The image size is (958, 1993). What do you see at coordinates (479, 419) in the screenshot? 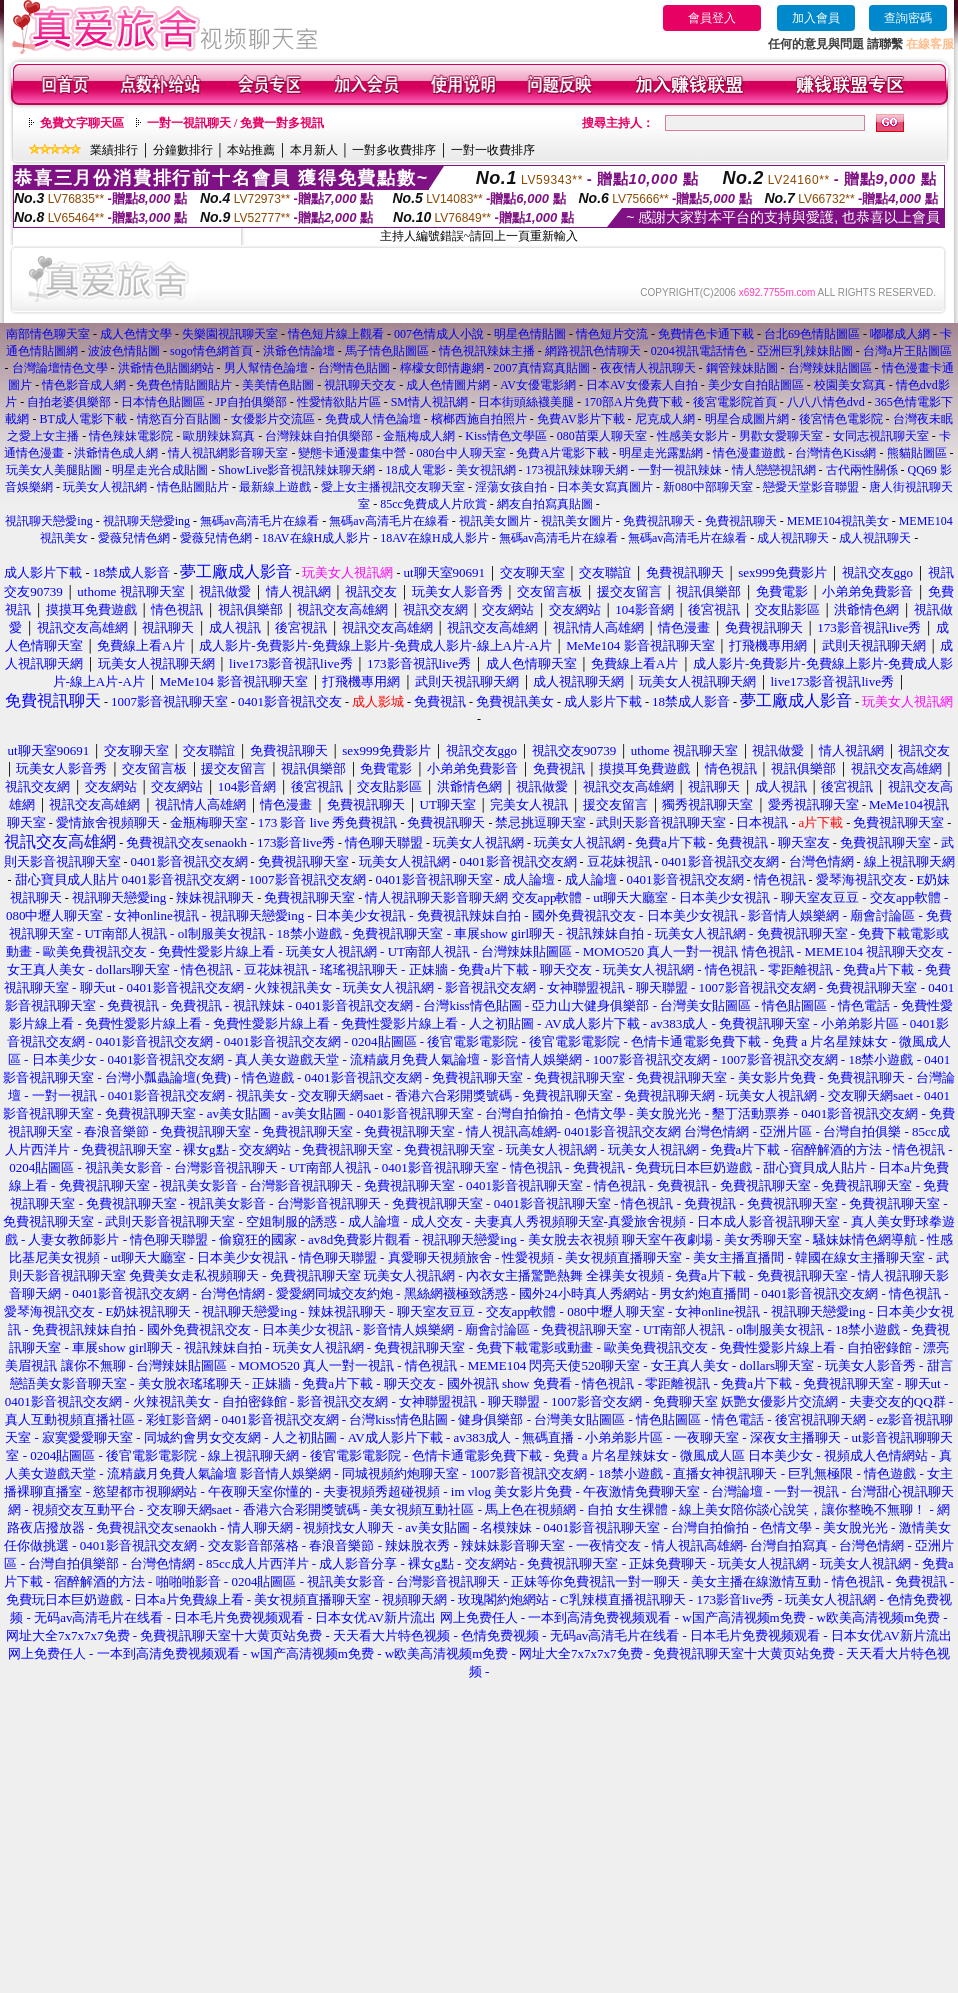
I see `檳榔西施自拍照片` at bounding box center [479, 419].